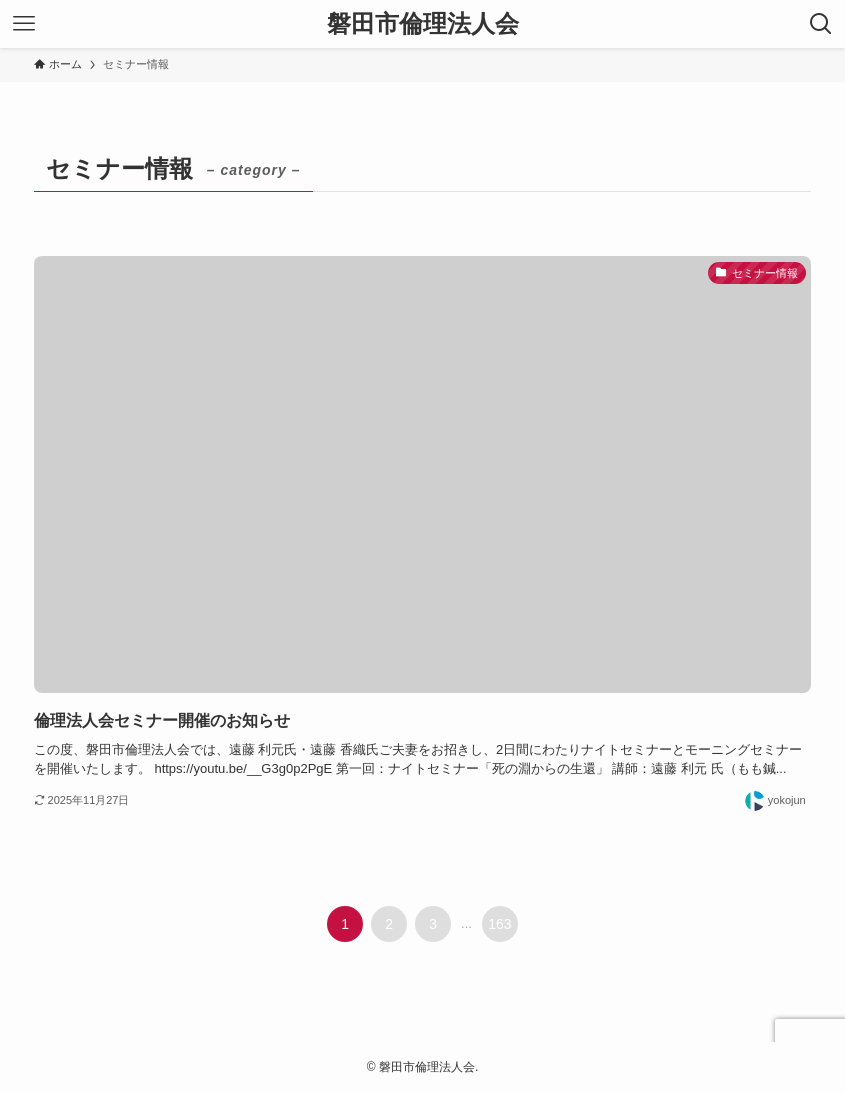 The height and width of the screenshot is (1093, 845). What do you see at coordinates (24, 24) in the screenshot?
I see `[メニューボタン]` at bounding box center [24, 24].